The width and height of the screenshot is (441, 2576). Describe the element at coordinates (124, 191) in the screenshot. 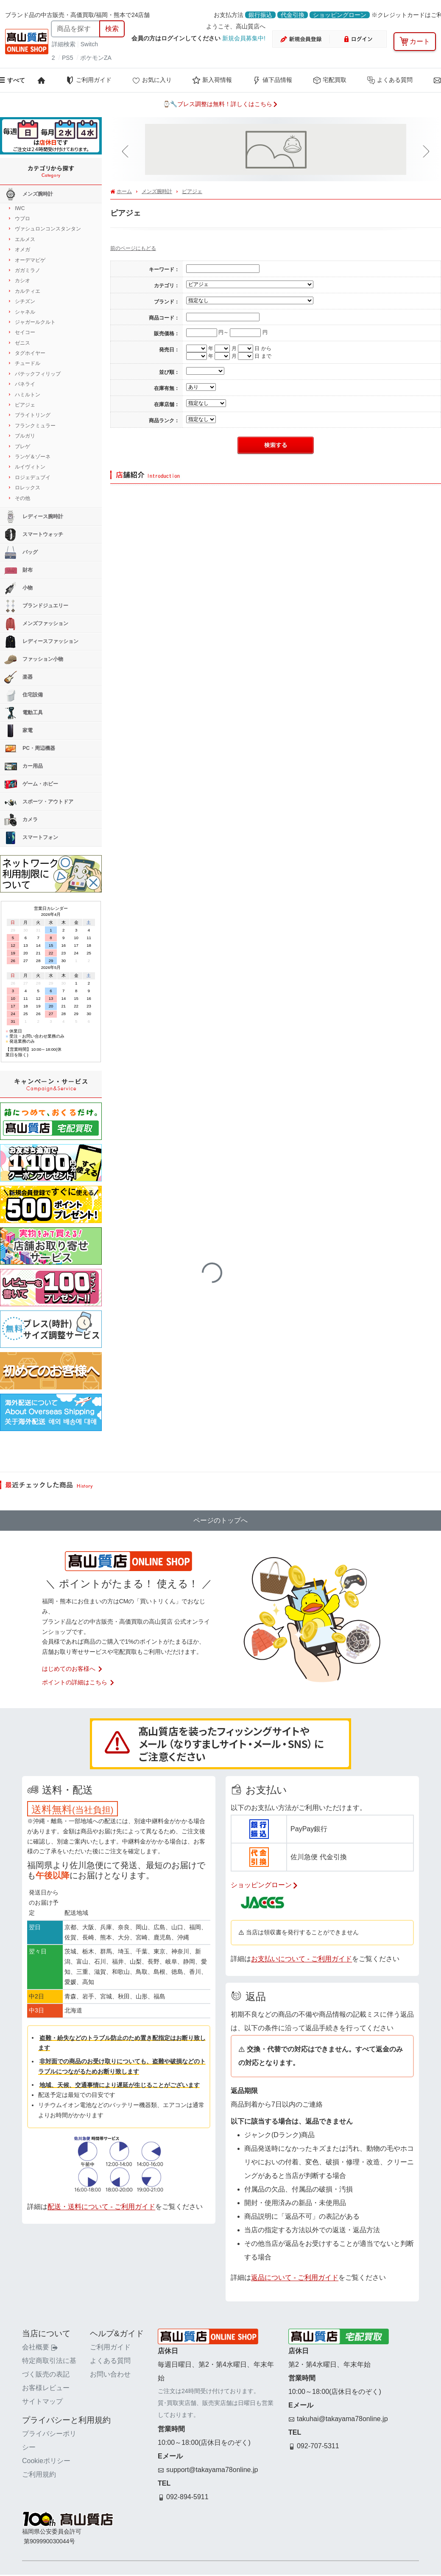

I see `ホーム` at that location.